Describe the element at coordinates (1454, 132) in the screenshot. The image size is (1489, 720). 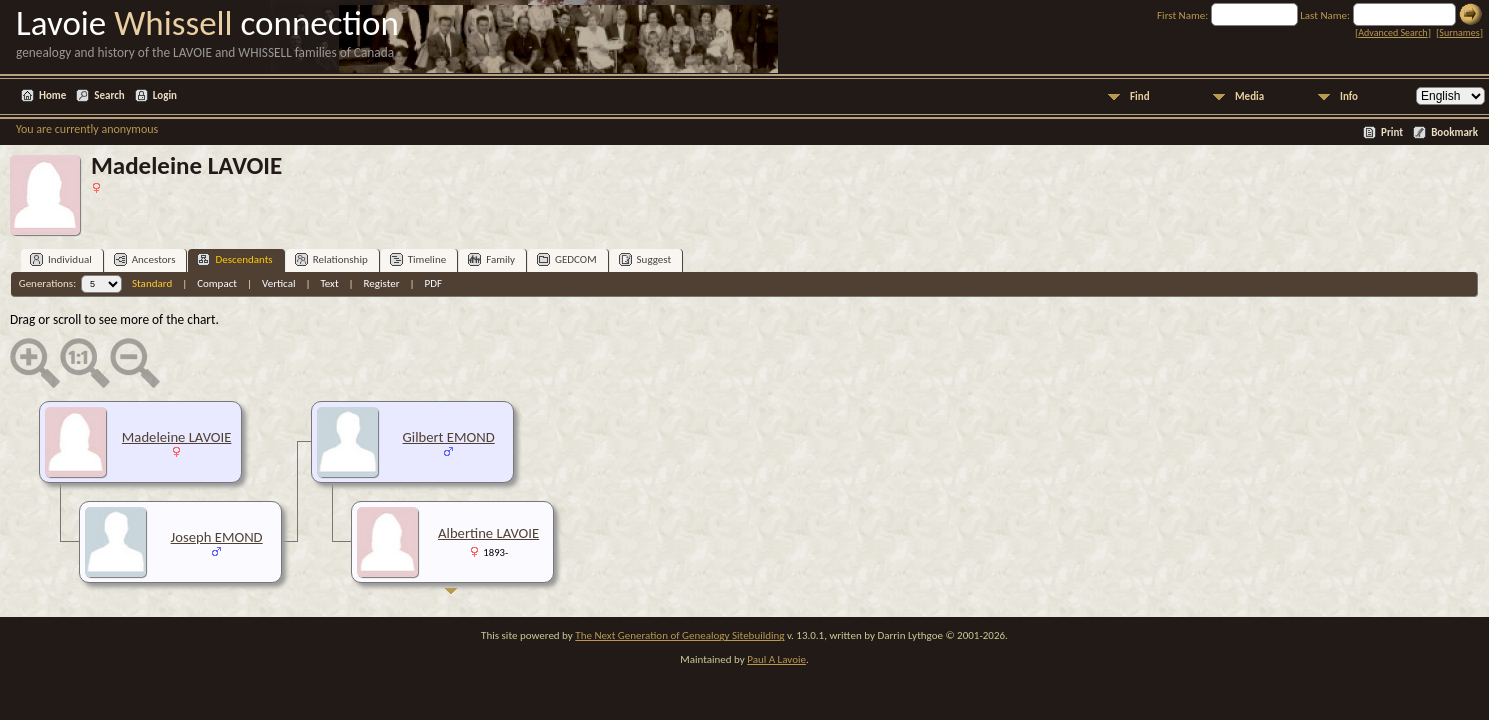
I see `Bookmark` at that location.